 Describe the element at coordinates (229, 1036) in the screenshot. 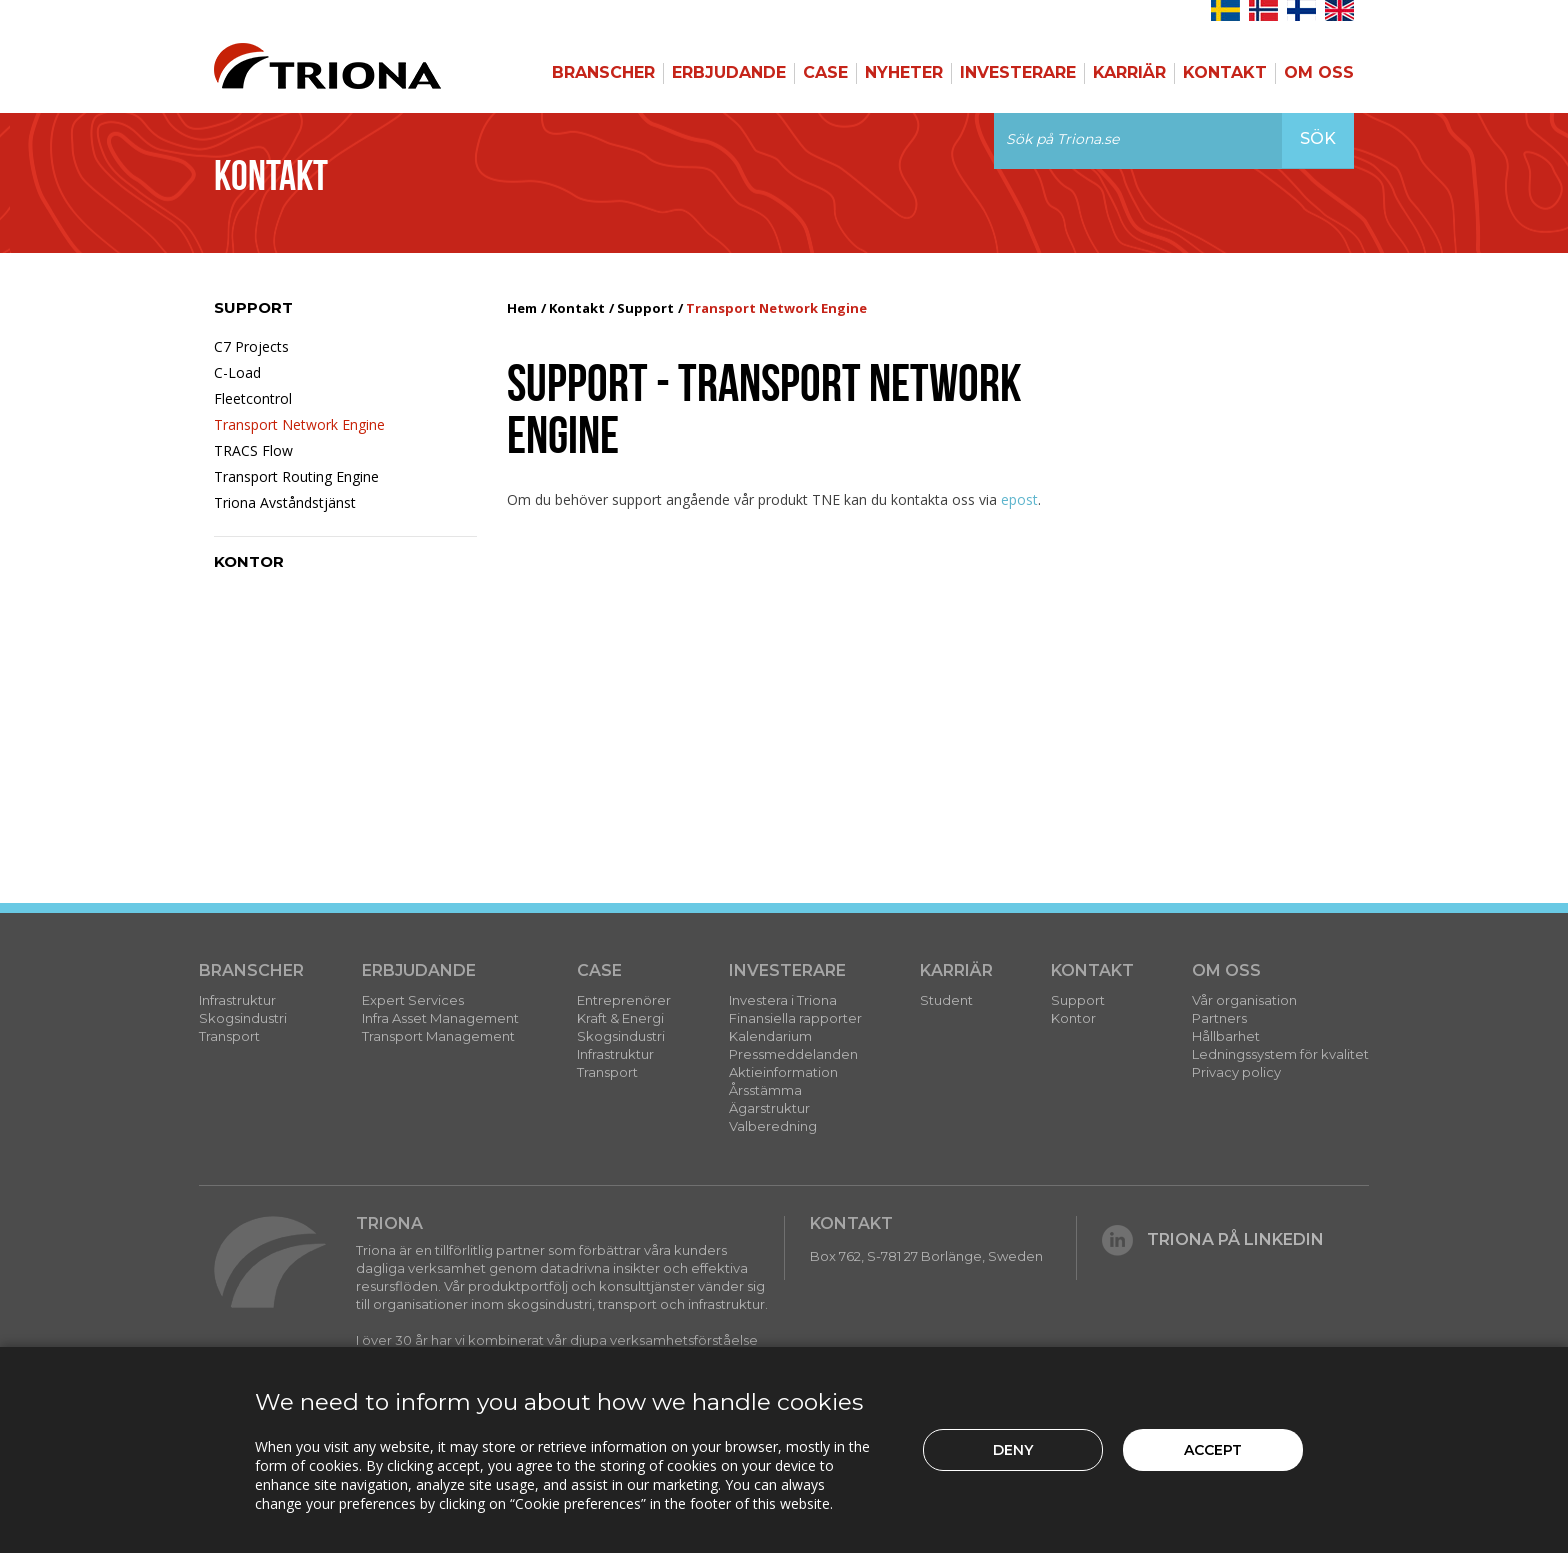

I see `Transport` at that location.